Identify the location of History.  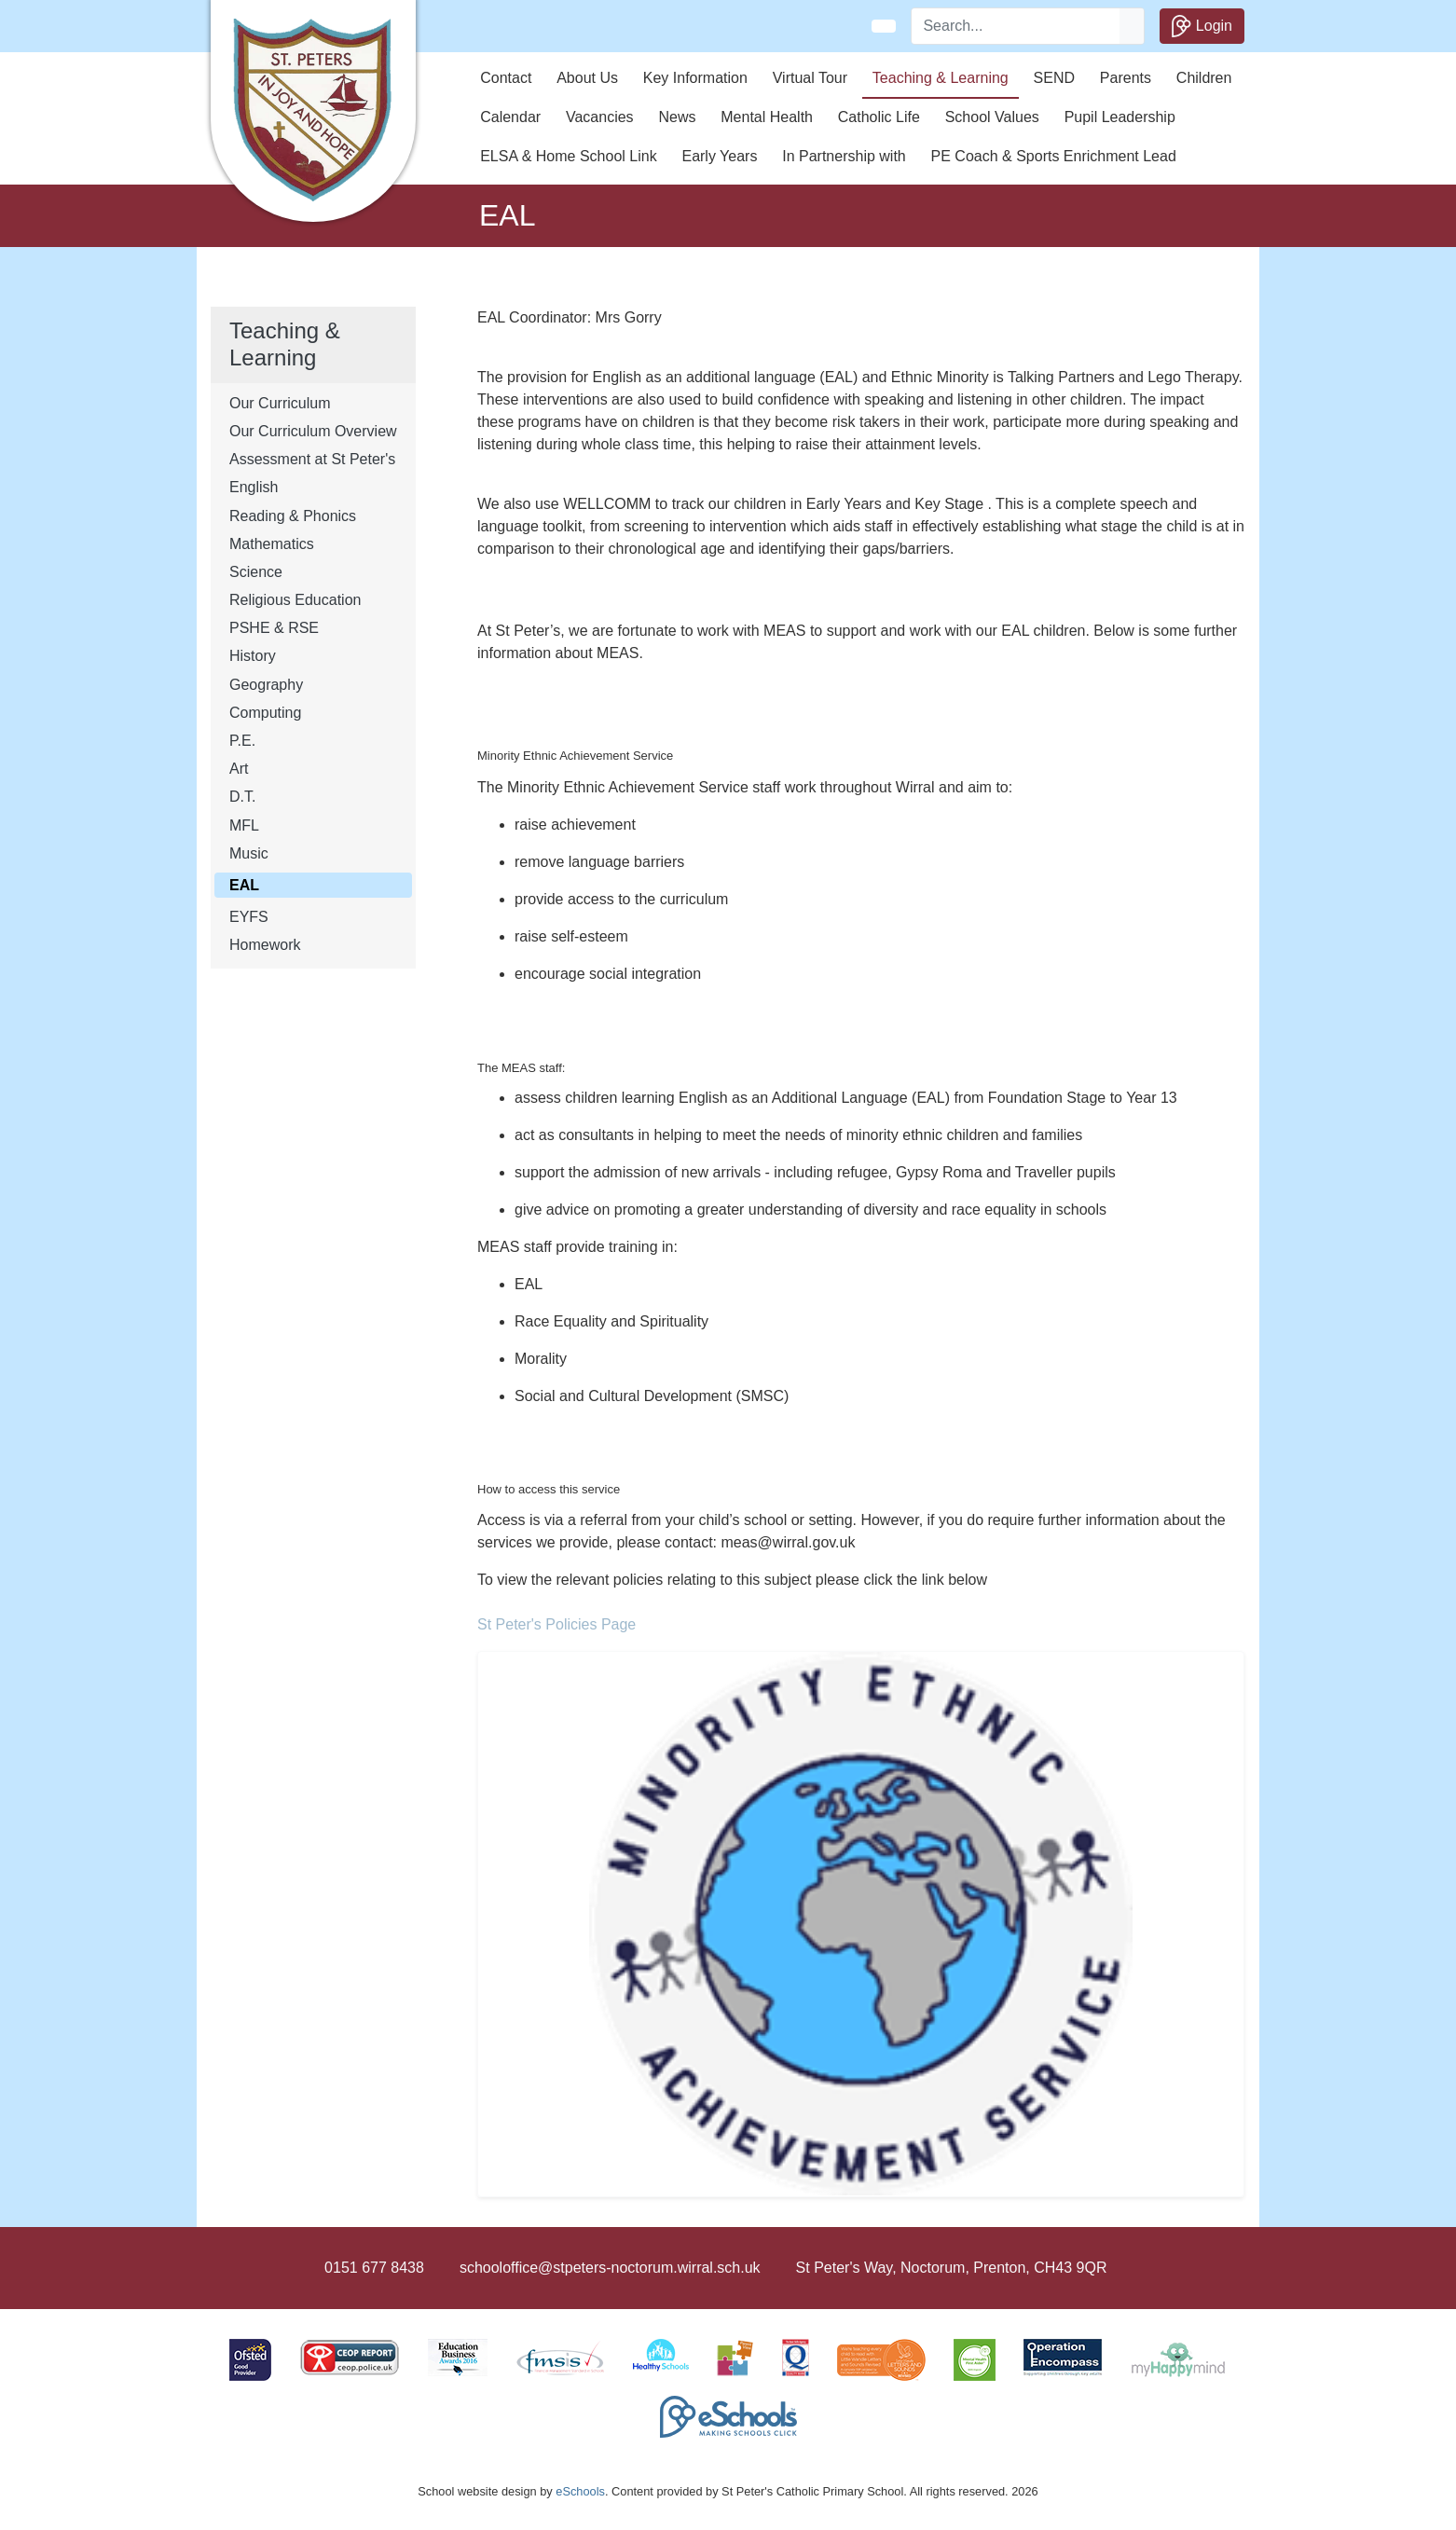
(252, 656).